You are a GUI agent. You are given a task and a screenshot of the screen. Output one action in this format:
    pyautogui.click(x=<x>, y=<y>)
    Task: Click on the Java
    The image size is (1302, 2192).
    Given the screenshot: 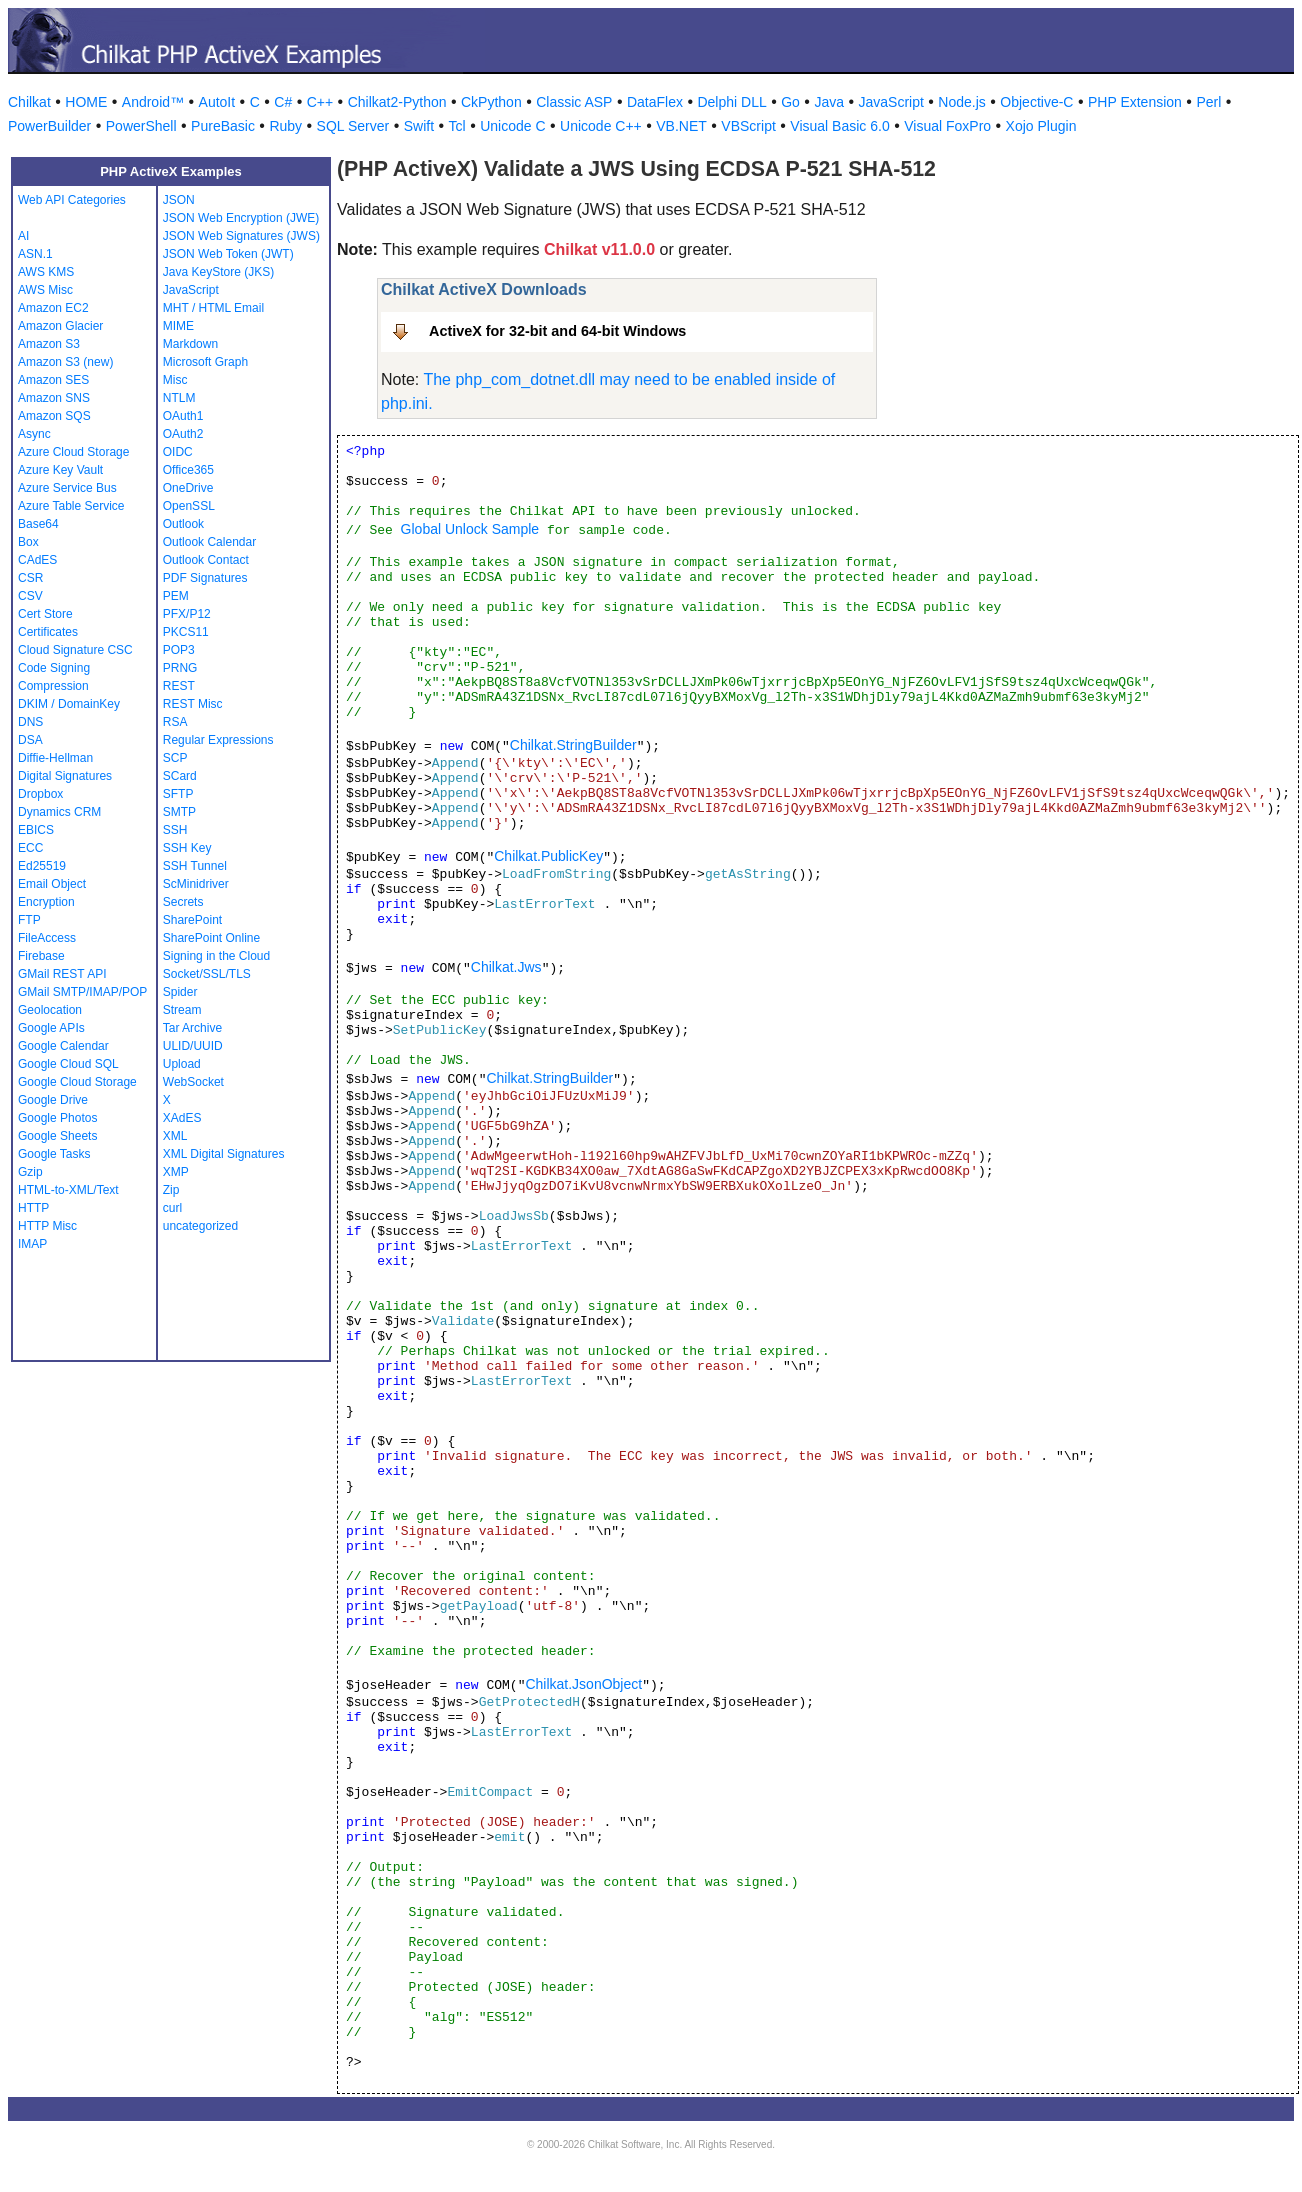 What is the action you would take?
    pyautogui.click(x=829, y=102)
    